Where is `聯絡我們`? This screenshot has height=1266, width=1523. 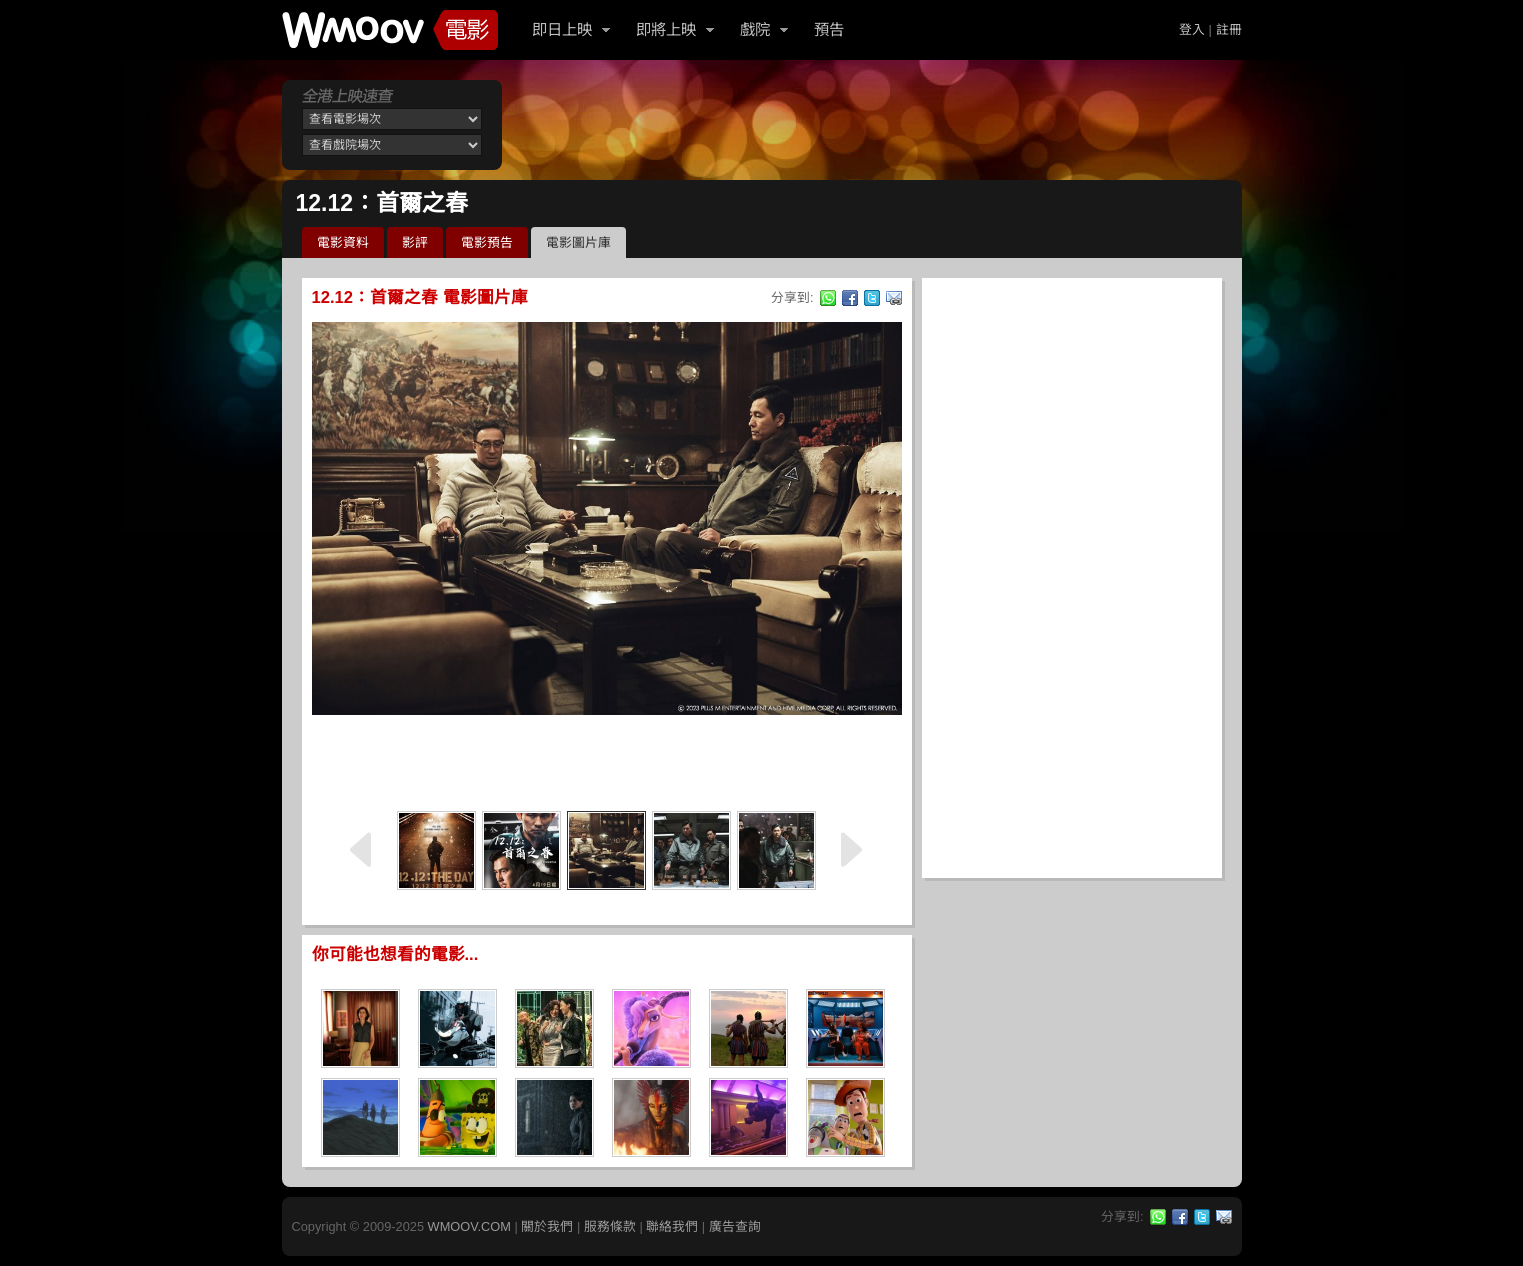
聯絡我們 is located at coordinates (672, 1226).